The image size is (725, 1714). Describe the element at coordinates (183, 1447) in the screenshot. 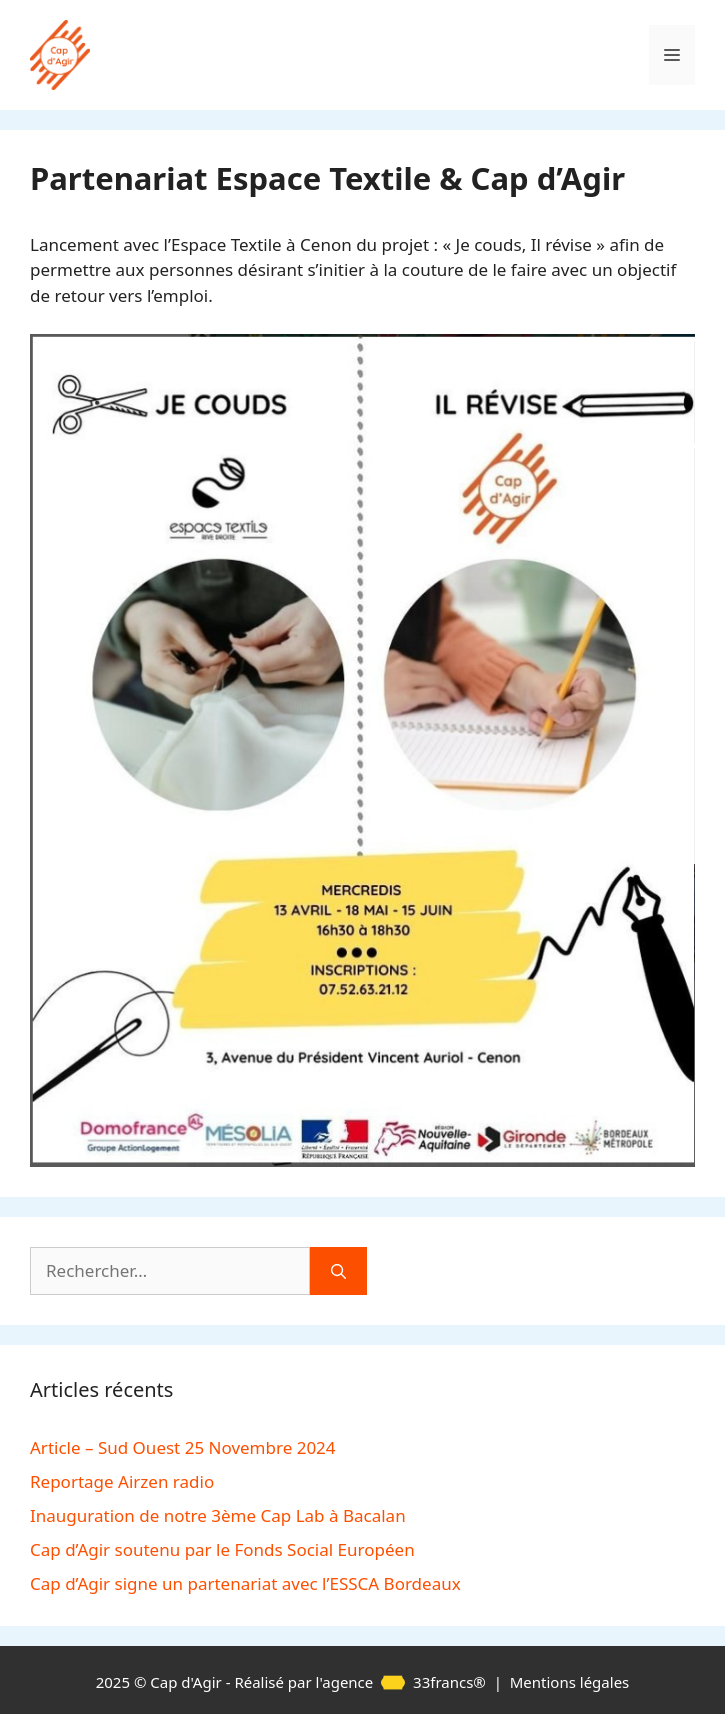

I see `Article – Sud Ouest 25 Novembre 2024` at that location.